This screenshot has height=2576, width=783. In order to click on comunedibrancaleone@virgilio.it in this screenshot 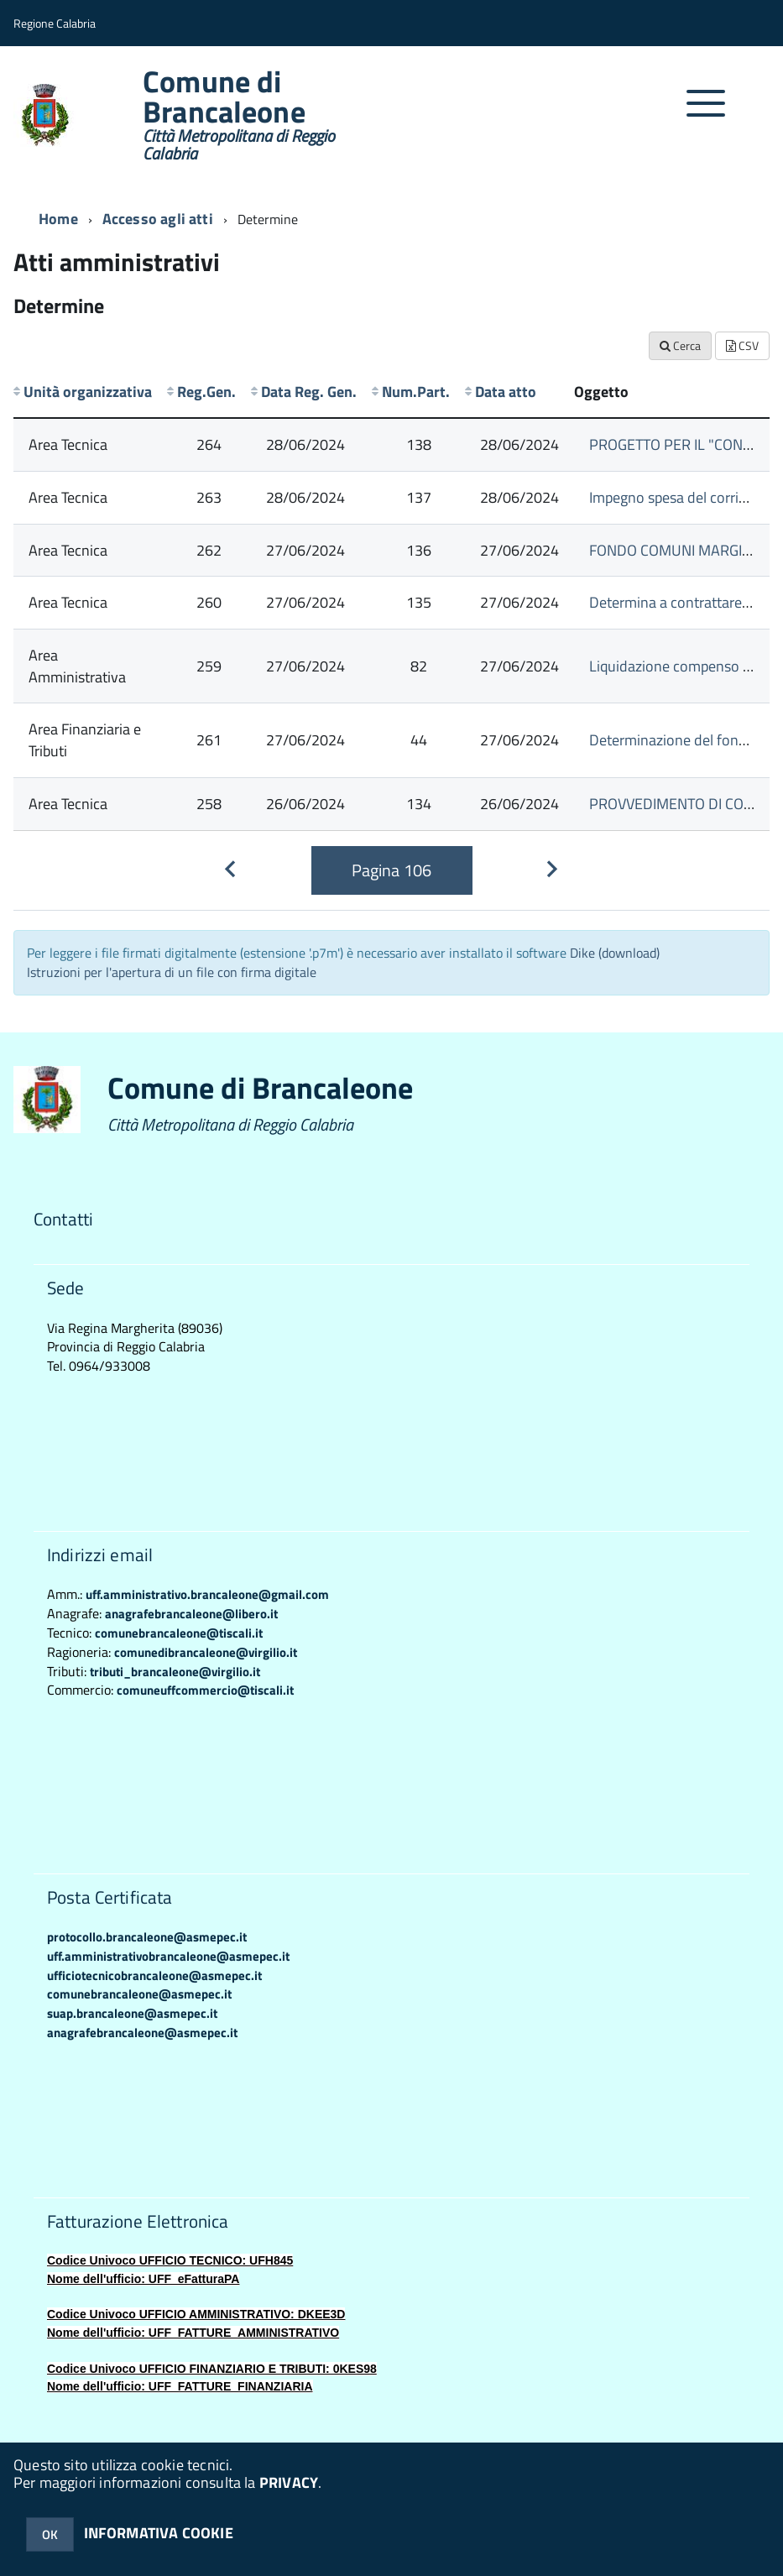, I will do `click(205, 1652)`.